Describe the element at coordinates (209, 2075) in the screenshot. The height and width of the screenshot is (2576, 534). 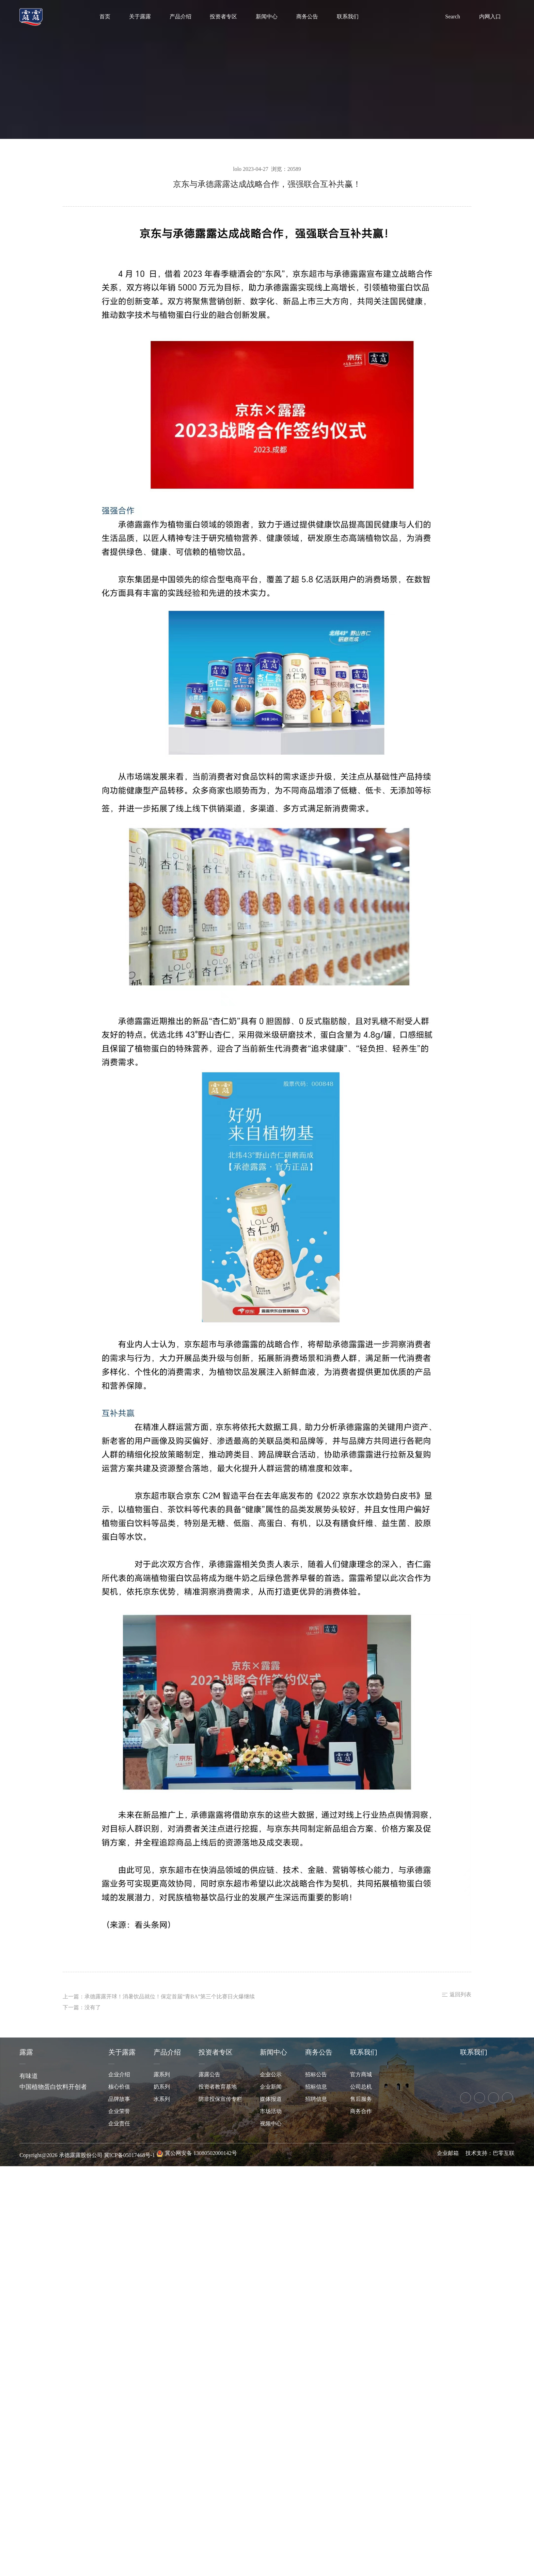
I see `露露公告` at that location.